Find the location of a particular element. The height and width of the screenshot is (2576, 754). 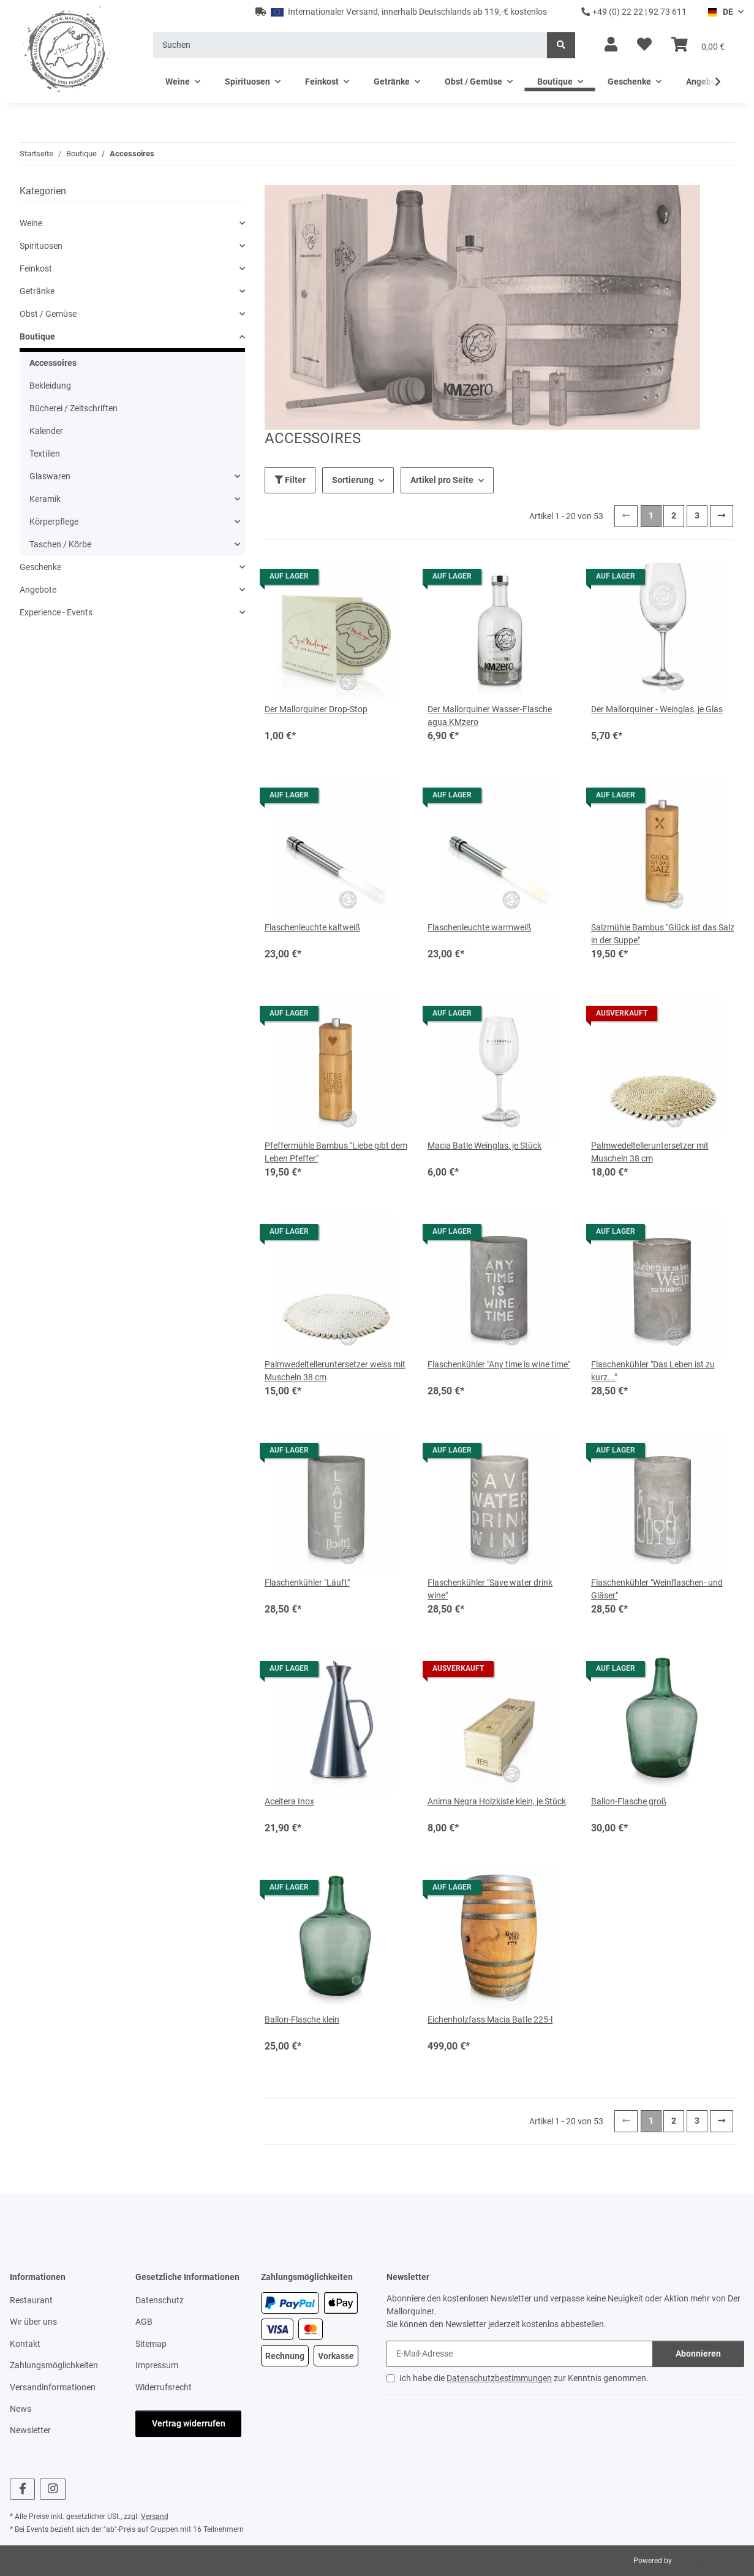

Weine is located at coordinates (31, 223).